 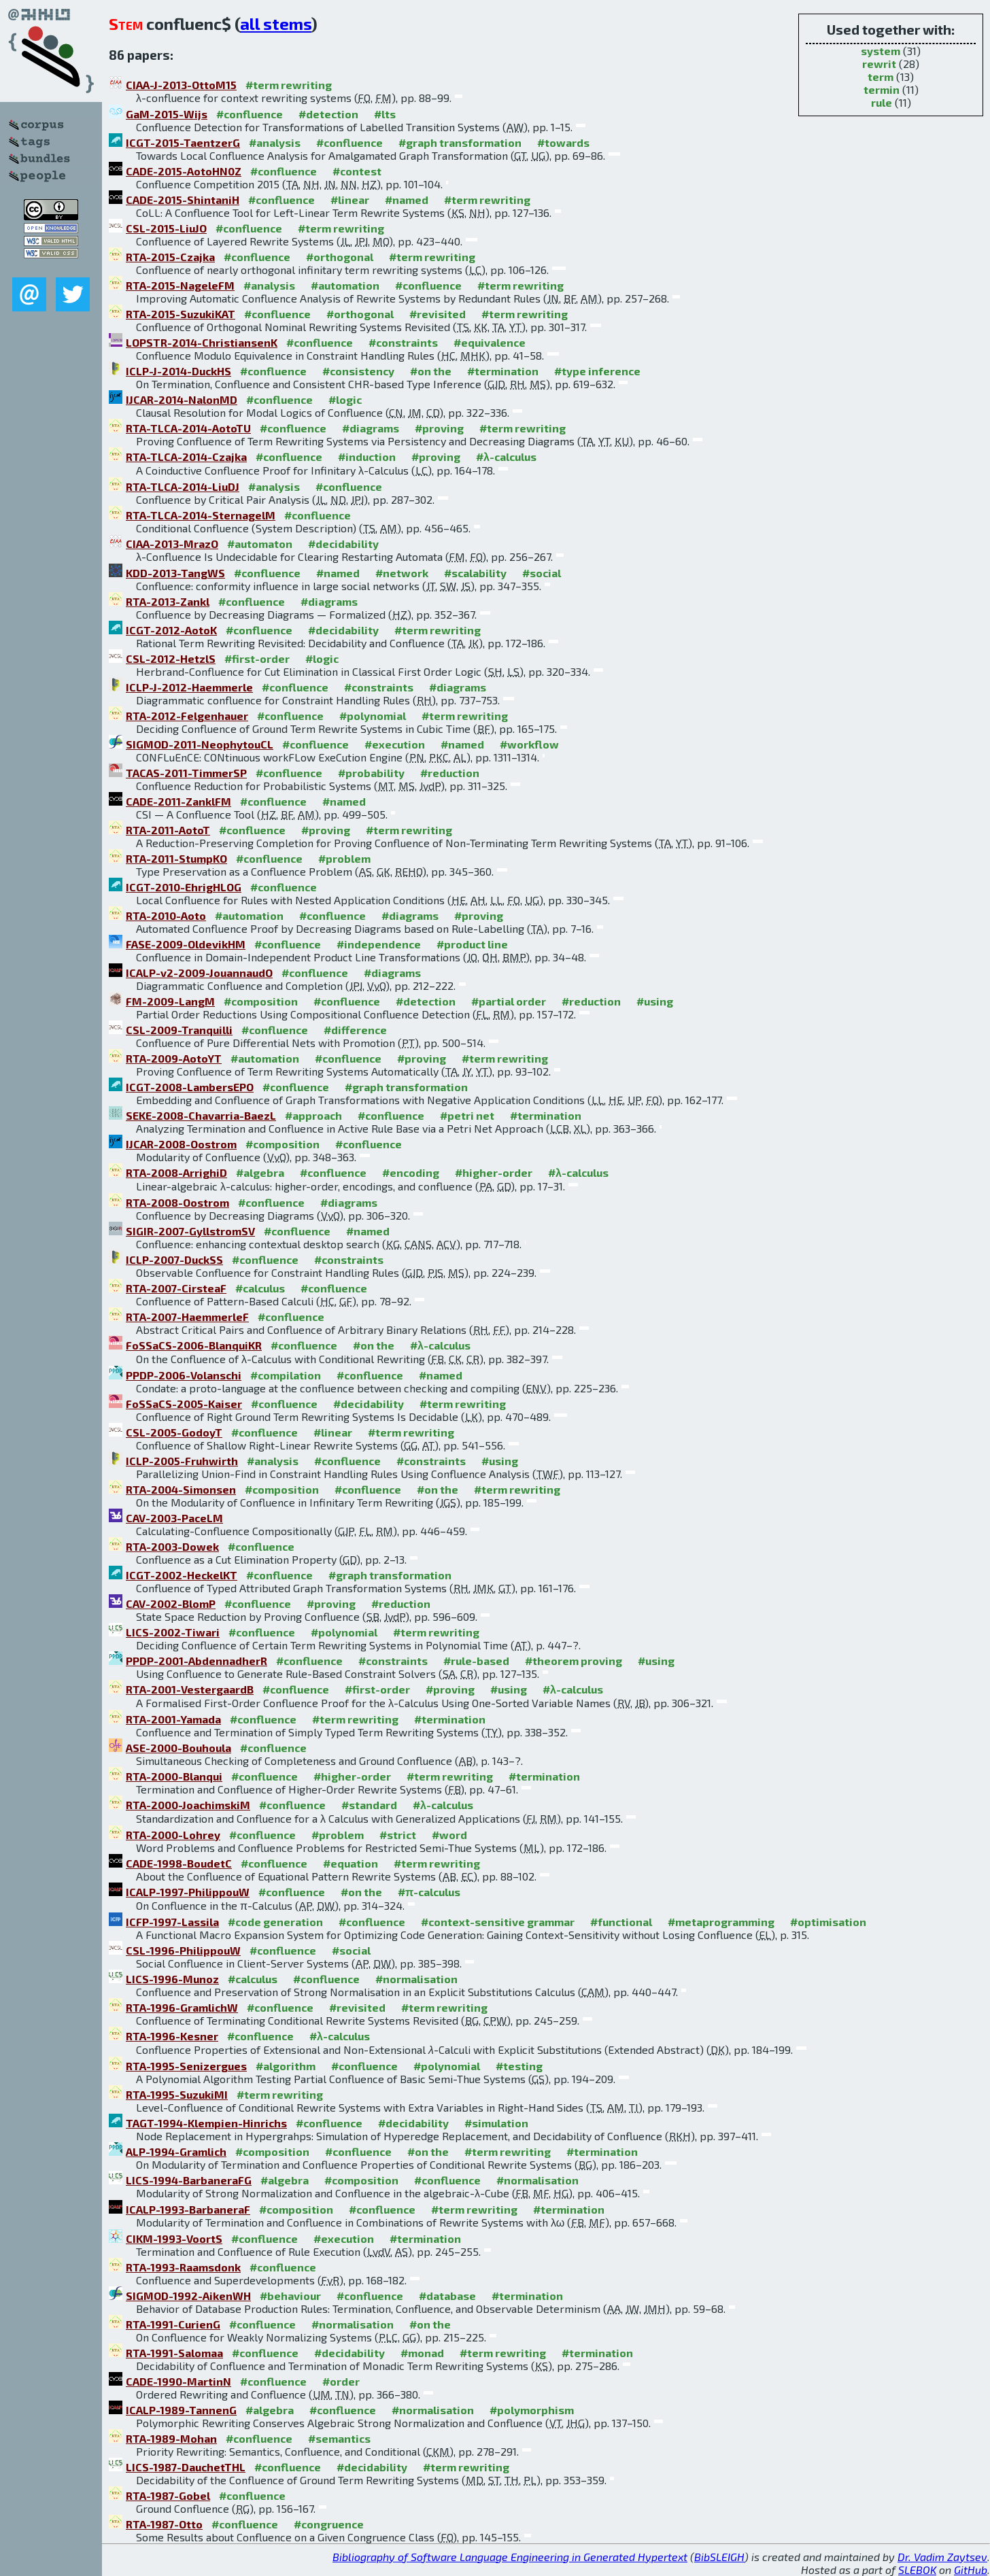 What do you see at coordinates (288, 84) in the screenshot?
I see `#term rewriting` at bounding box center [288, 84].